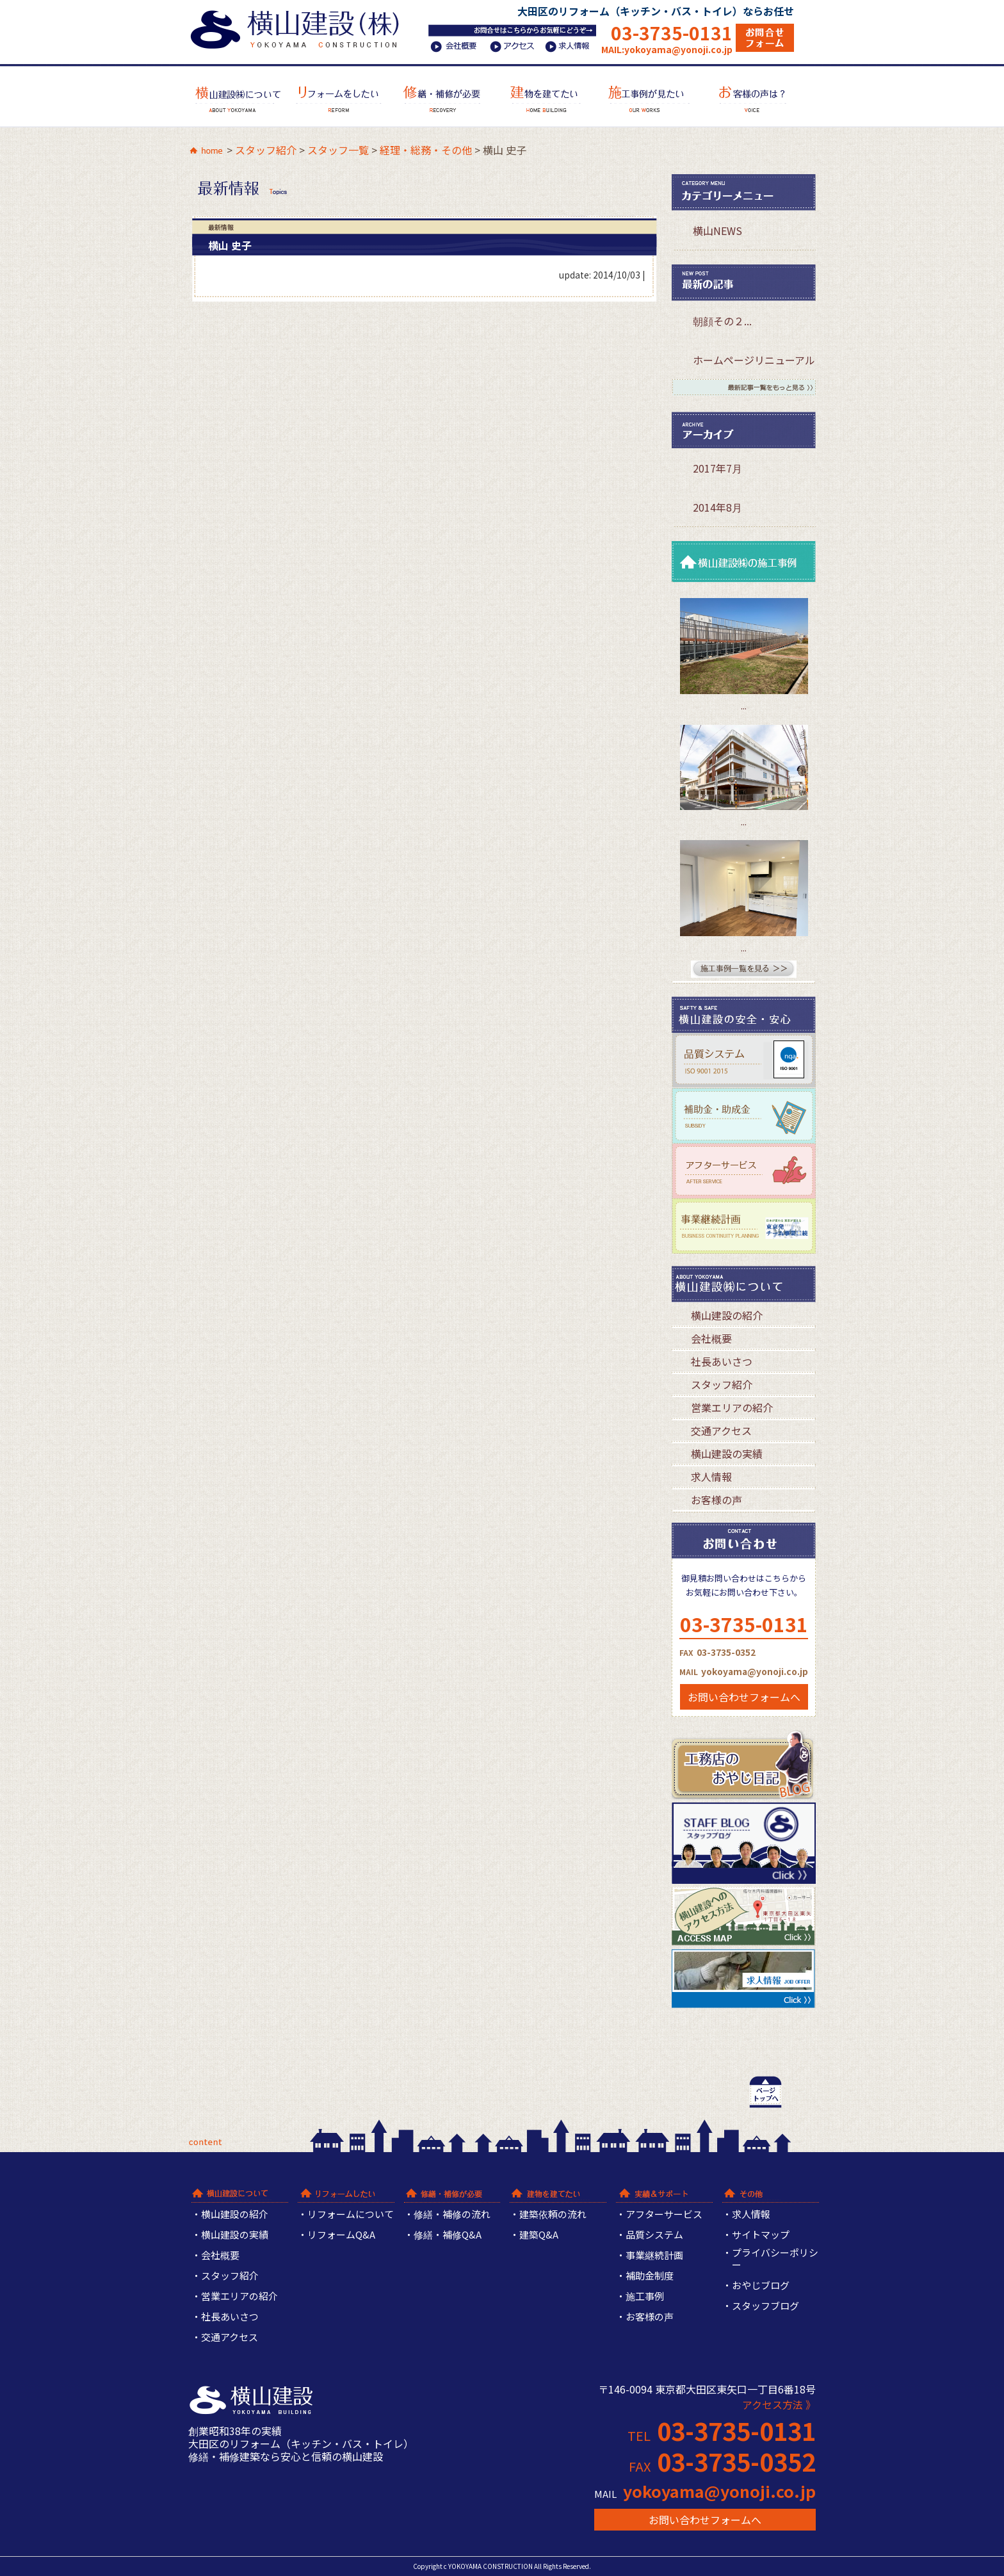  What do you see at coordinates (716, 1499) in the screenshot?
I see `お客様の声` at bounding box center [716, 1499].